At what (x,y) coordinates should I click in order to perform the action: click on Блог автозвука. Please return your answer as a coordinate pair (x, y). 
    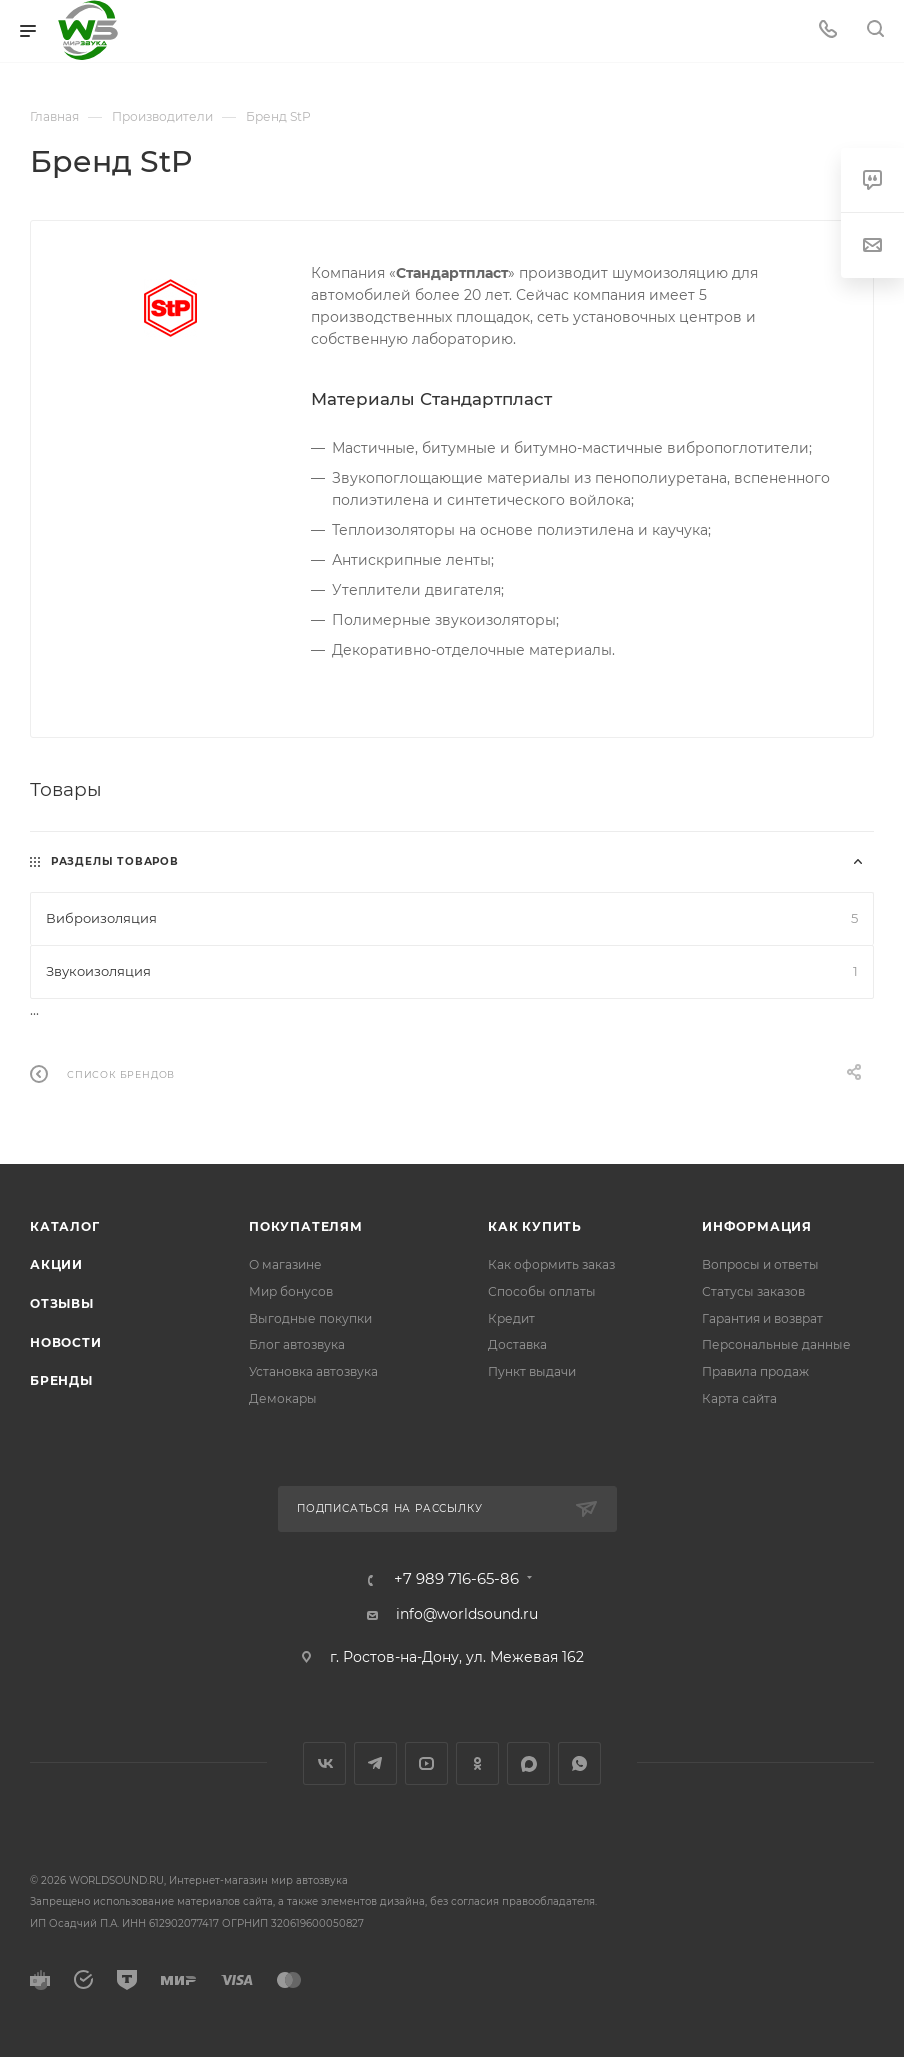
    Looking at the image, I should click on (297, 1344).